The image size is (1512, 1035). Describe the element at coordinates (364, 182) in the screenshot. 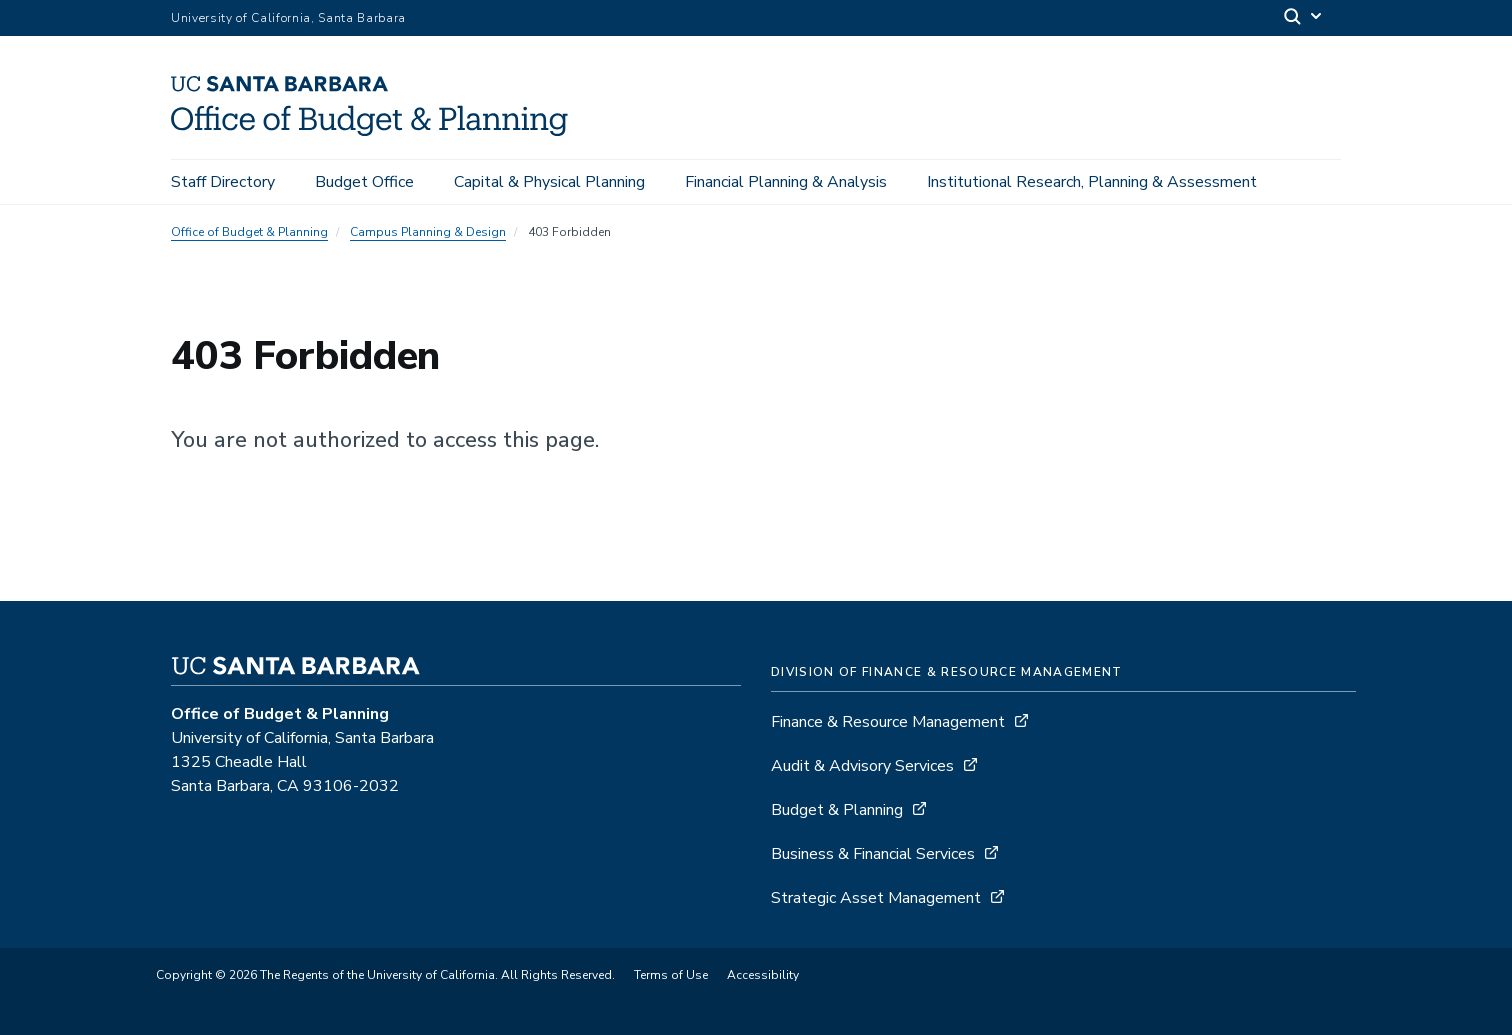

I see `Budget Office` at that location.